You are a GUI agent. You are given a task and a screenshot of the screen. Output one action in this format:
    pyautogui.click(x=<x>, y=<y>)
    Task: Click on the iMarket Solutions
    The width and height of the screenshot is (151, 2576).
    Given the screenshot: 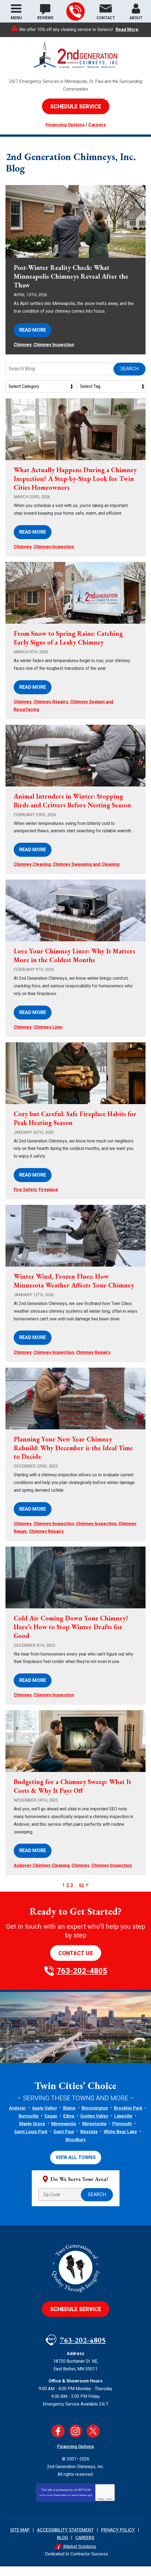 What is the action you would take?
    pyautogui.click(x=79, y=2556)
    